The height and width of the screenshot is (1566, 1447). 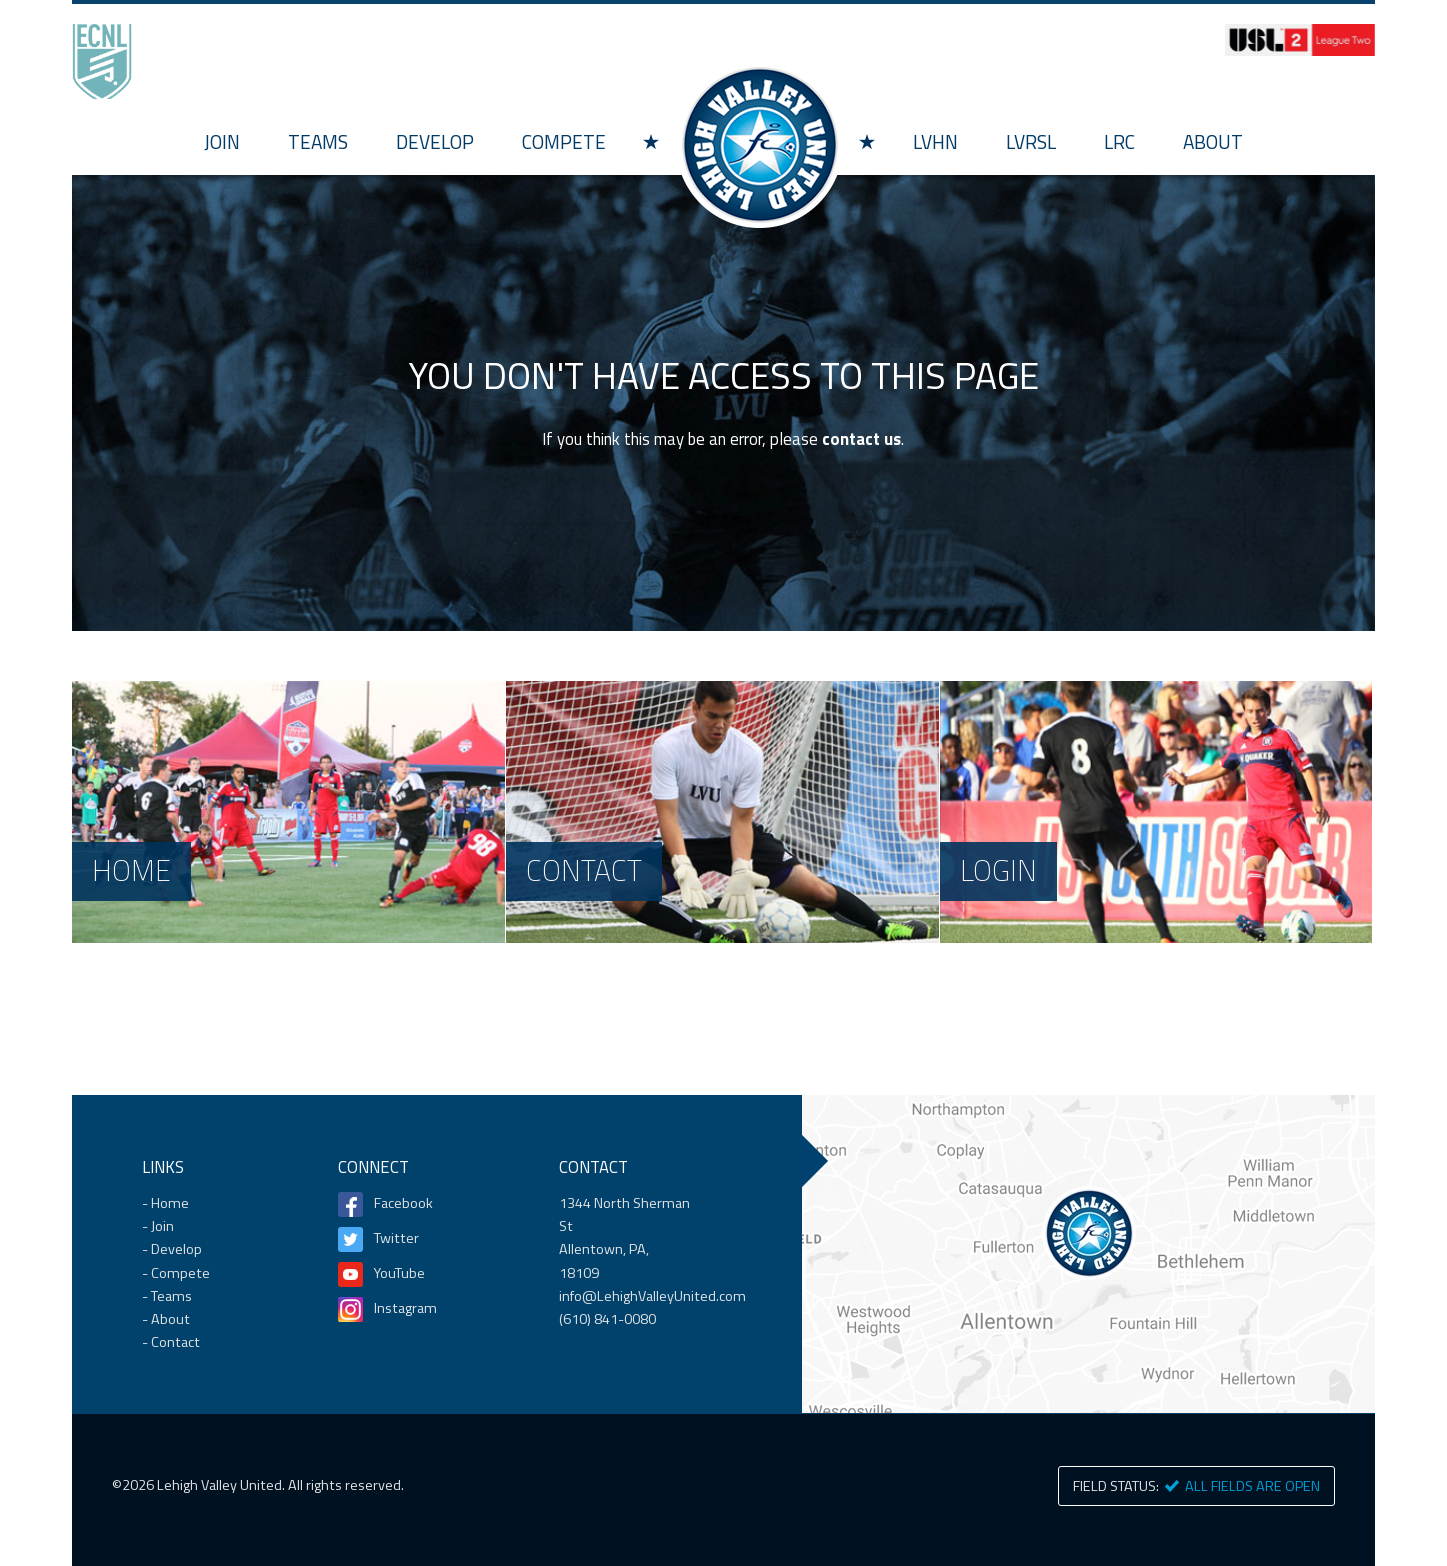 I want to click on About, so click(x=1213, y=141).